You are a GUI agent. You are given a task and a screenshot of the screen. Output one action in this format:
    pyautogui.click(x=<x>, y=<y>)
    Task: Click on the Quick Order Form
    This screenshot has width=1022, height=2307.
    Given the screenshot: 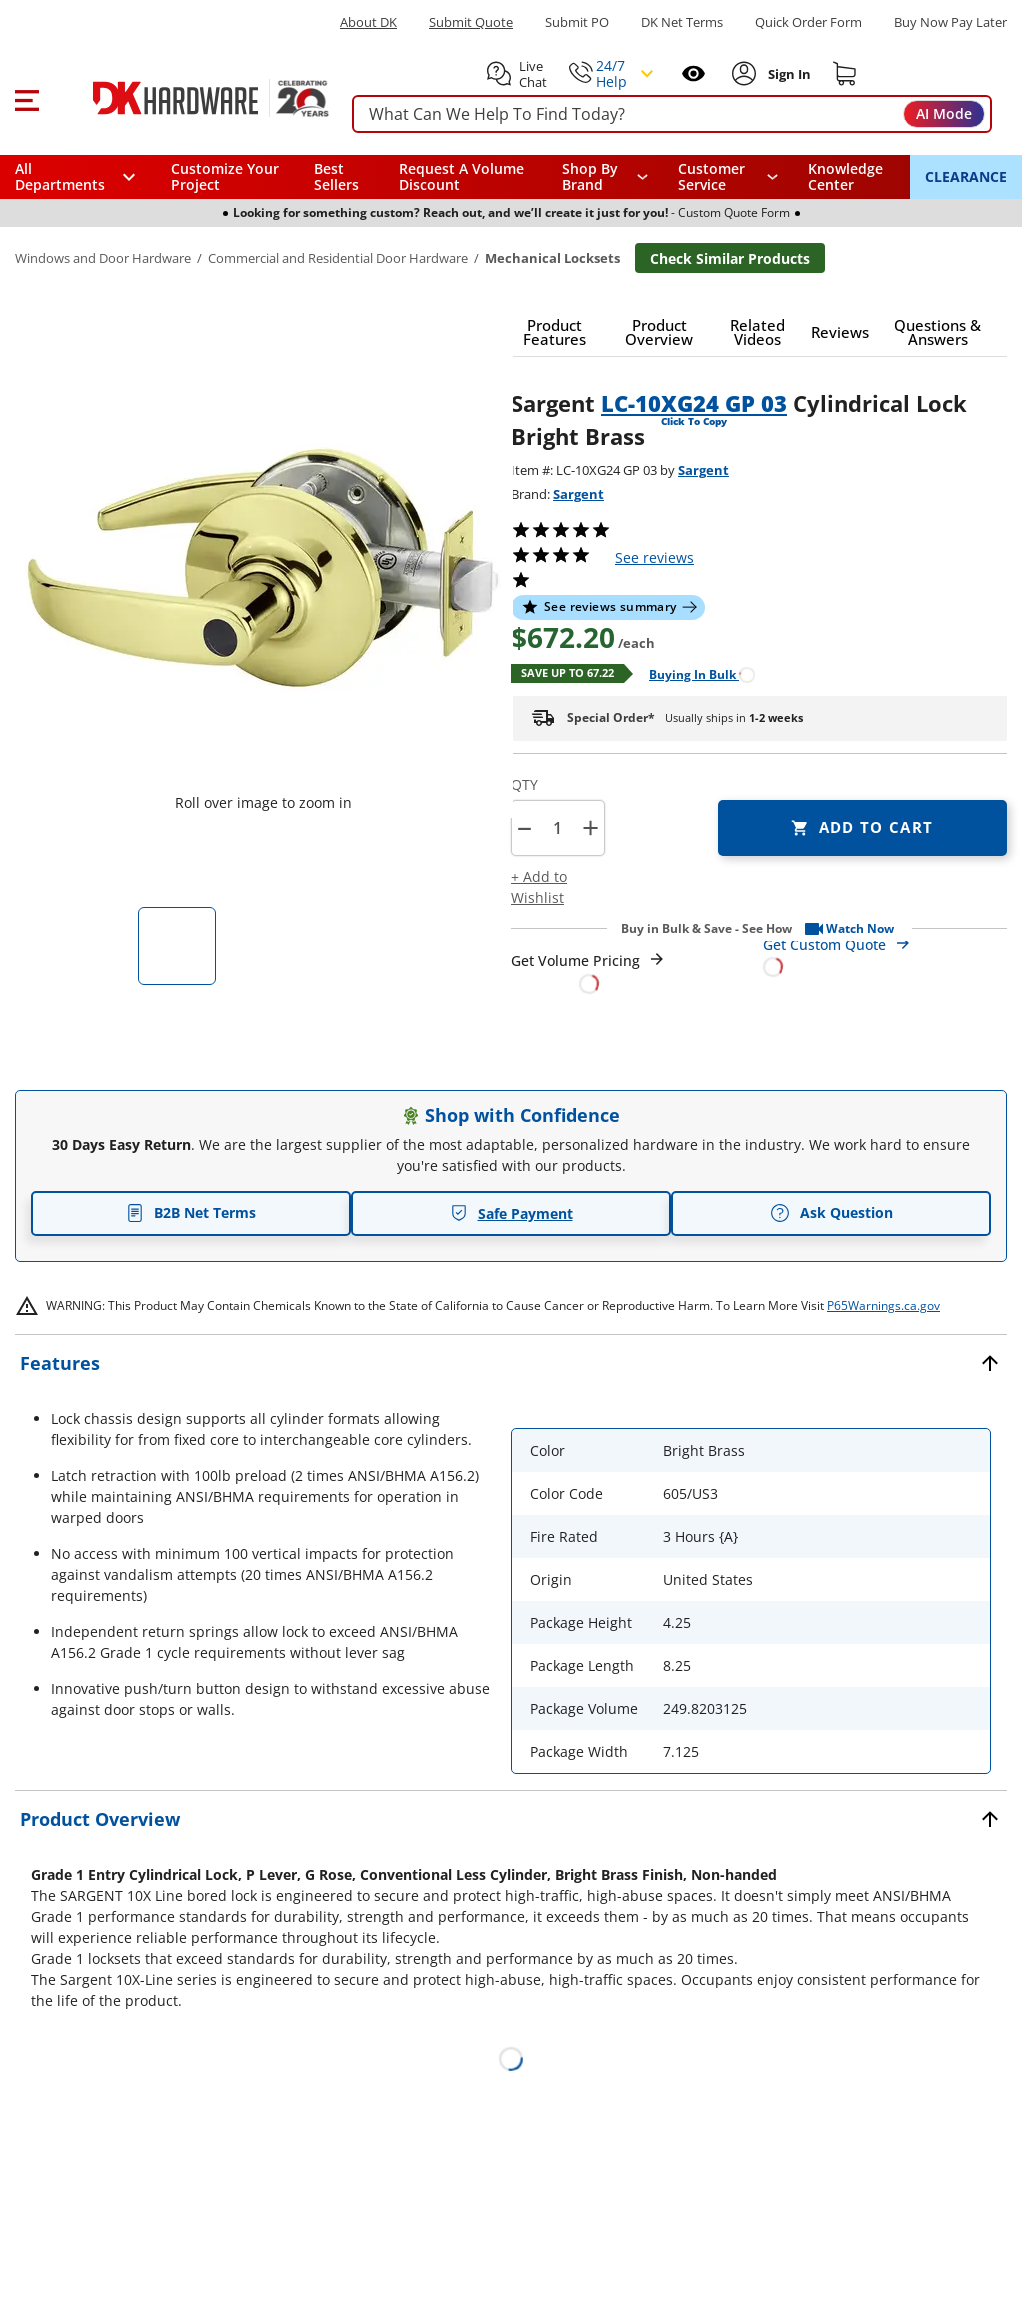 What is the action you would take?
    pyautogui.click(x=808, y=22)
    